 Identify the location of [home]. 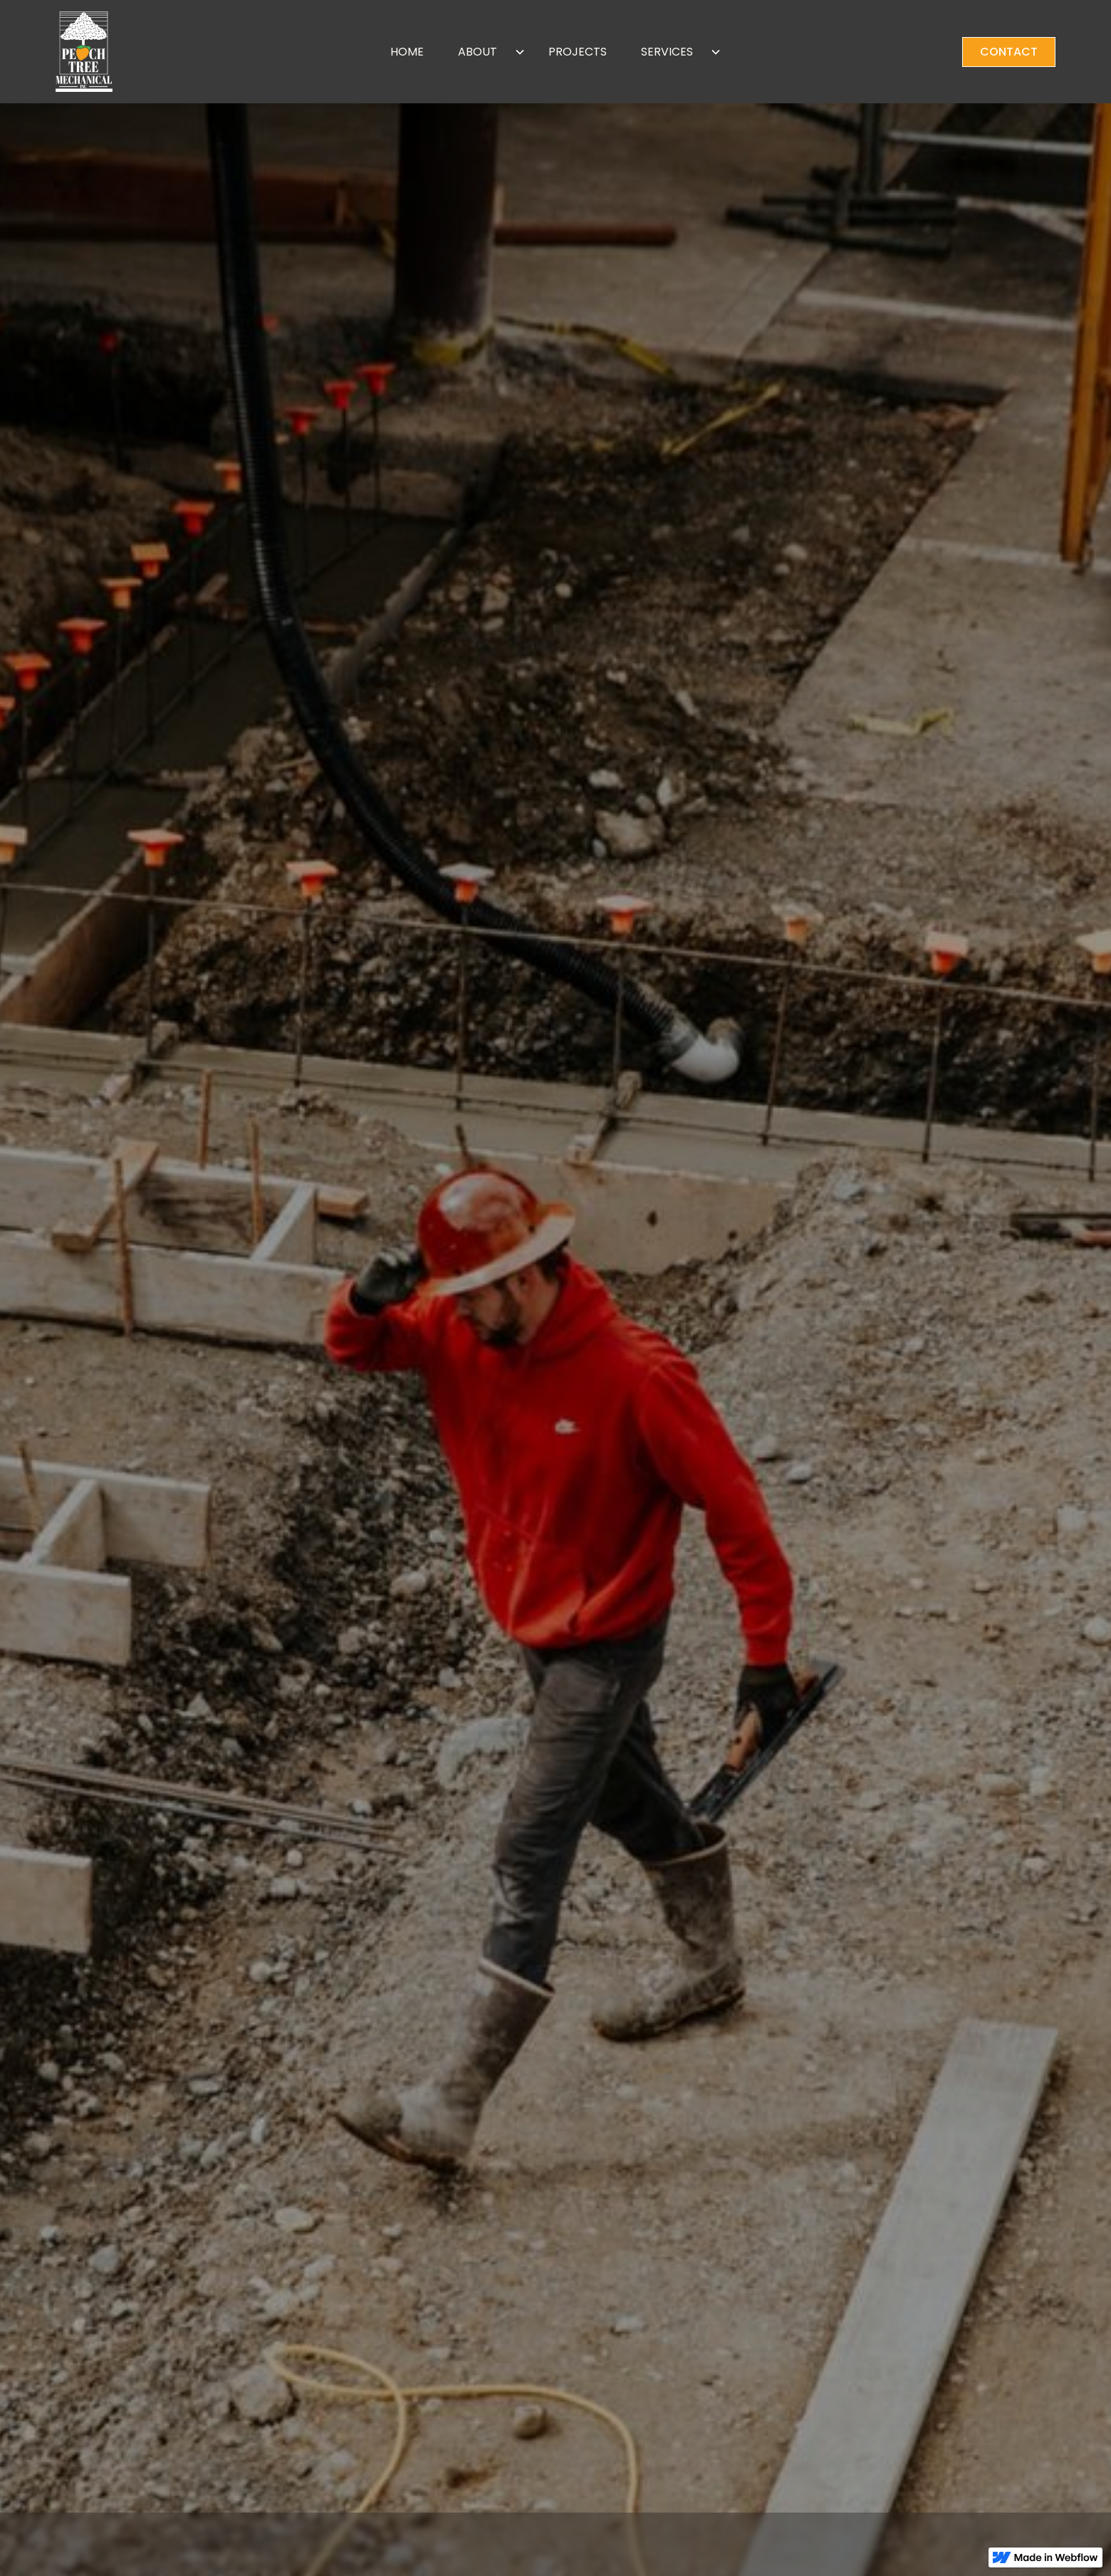
(160, 51).